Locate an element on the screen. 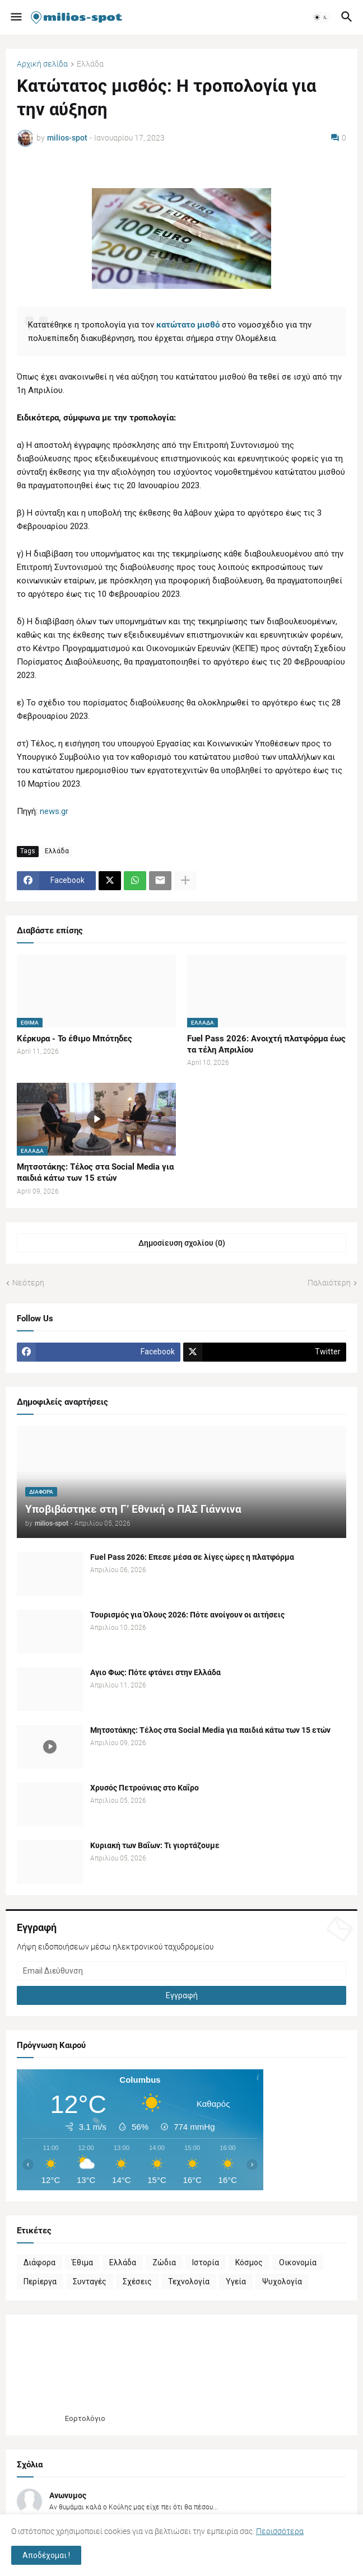 The image size is (363, 2576). Αγιο Φως: Πότε φτάνει στην Ελλάδα is located at coordinates (155, 1672).